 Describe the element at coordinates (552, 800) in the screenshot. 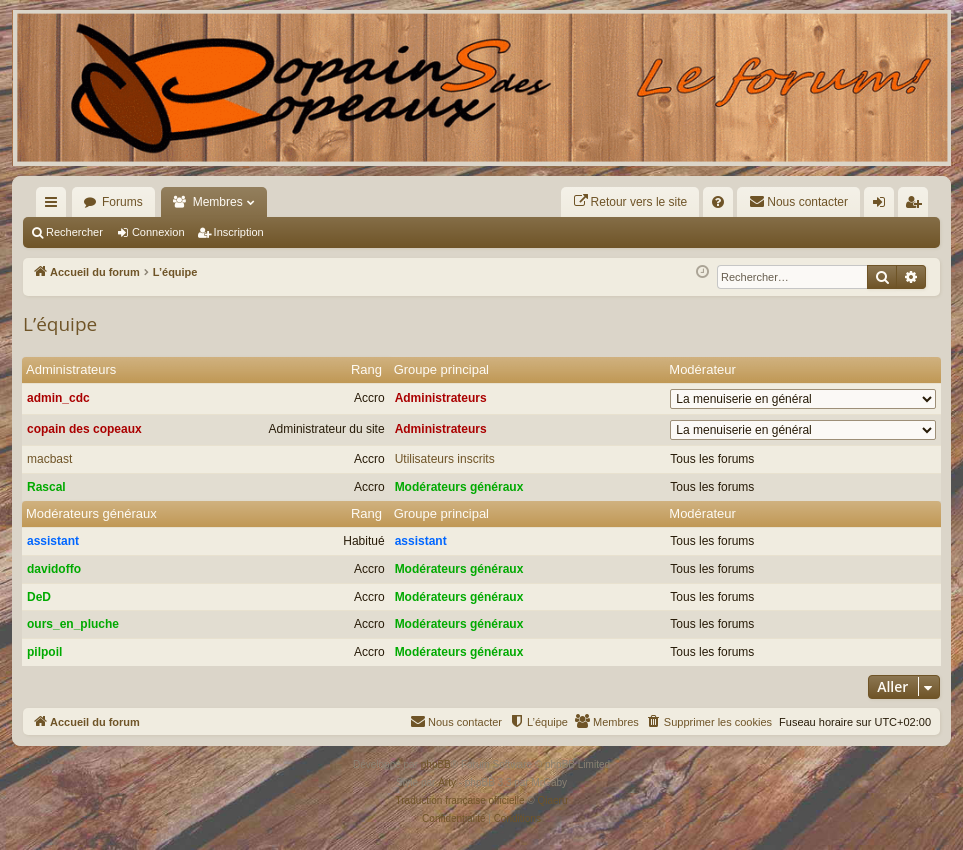

I see `Qiaeru` at that location.